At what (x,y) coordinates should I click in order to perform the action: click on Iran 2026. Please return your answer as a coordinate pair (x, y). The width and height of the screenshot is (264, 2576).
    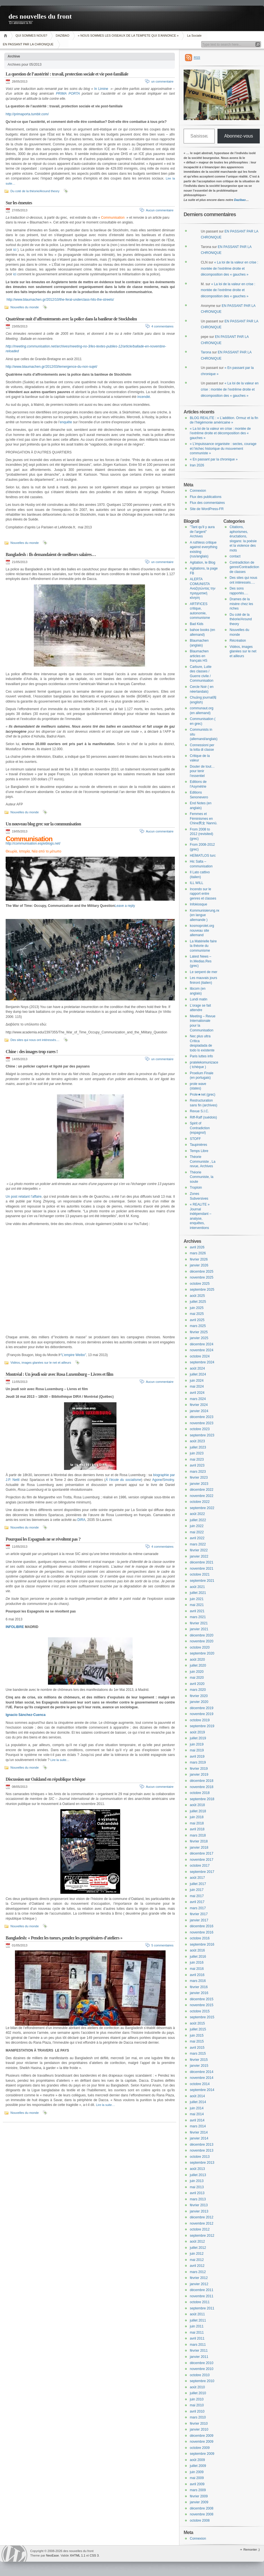
    Looking at the image, I should click on (197, 465).